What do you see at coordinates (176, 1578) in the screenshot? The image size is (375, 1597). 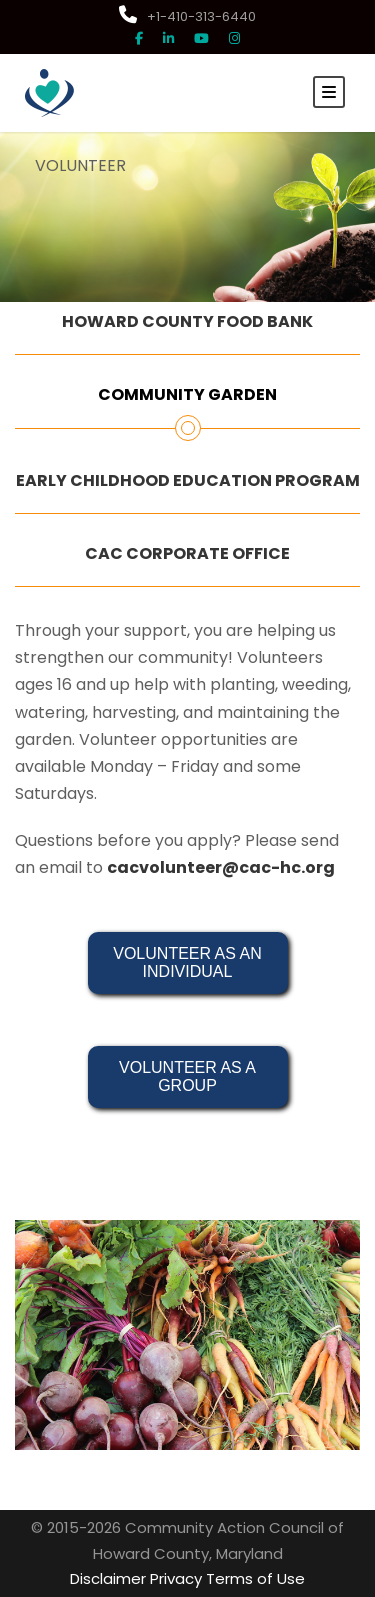 I see `Privacy` at bounding box center [176, 1578].